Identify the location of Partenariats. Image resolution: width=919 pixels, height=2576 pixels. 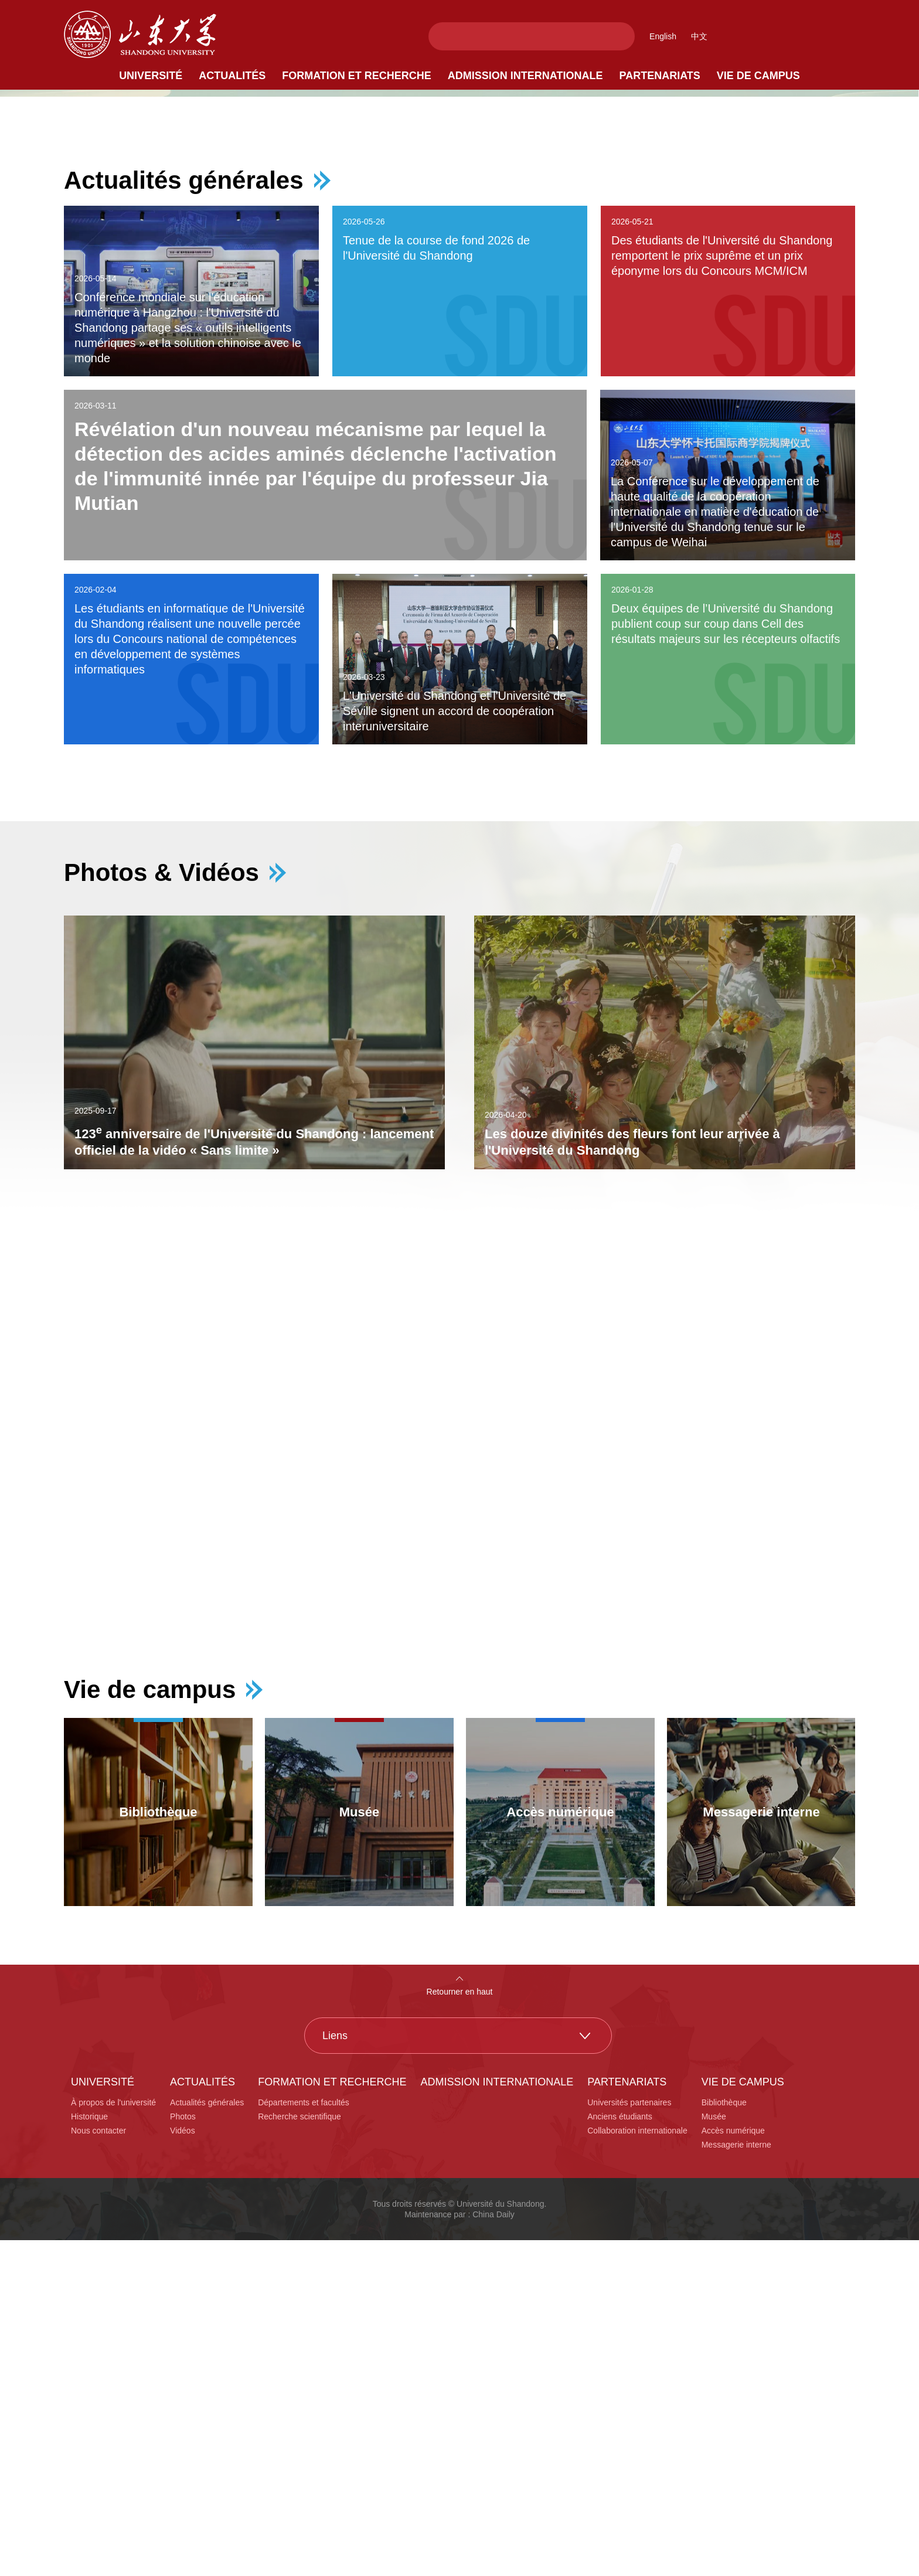
(660, 75).